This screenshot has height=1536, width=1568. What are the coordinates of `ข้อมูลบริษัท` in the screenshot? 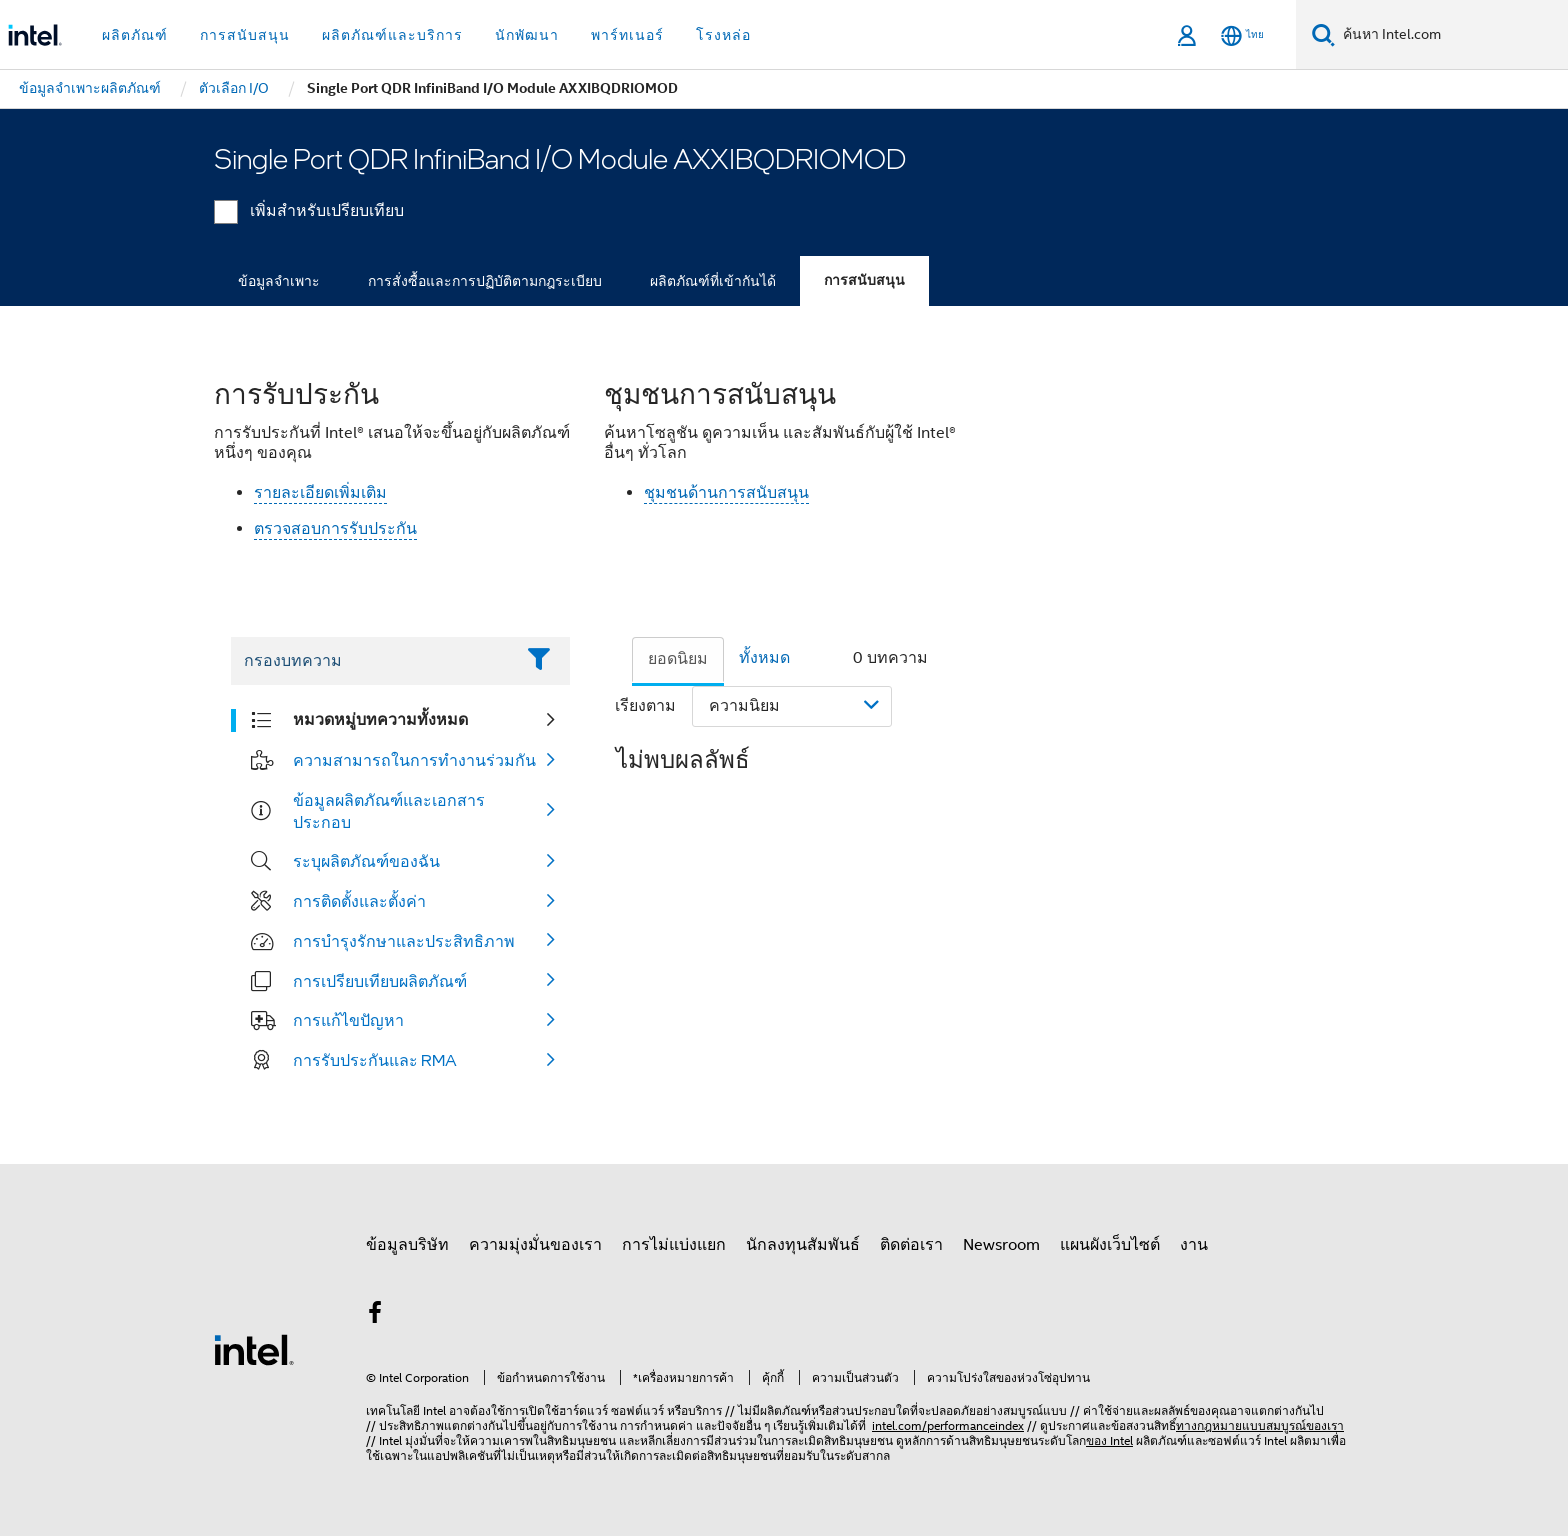 It's located at (407, 1245).